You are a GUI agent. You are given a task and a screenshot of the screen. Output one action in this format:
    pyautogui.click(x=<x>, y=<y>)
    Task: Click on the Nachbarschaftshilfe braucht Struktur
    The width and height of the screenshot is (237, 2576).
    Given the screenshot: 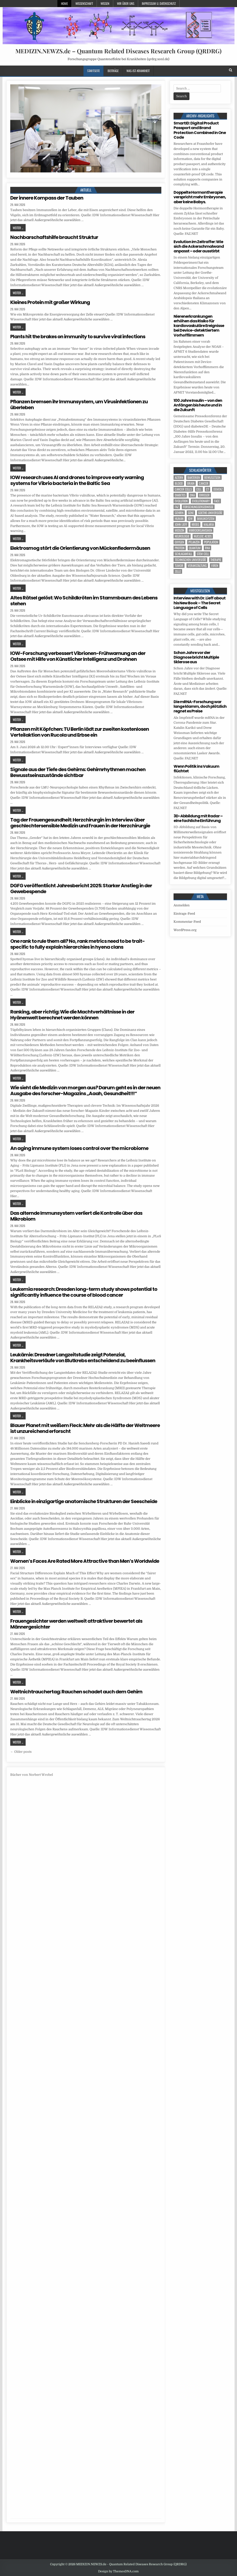 What is the action you would take?
    pyautogui.click(x=54, y=237)
    